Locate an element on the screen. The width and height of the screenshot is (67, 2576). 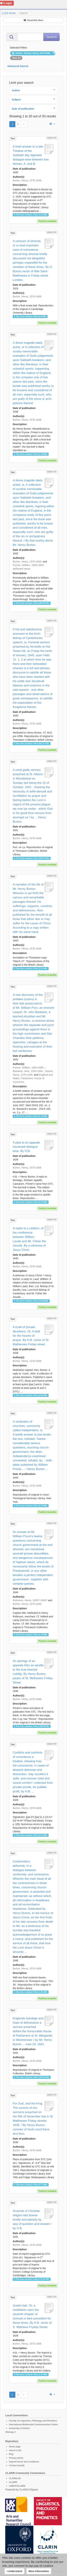
CLARIN-UK is located at coordinates (15, 2478).